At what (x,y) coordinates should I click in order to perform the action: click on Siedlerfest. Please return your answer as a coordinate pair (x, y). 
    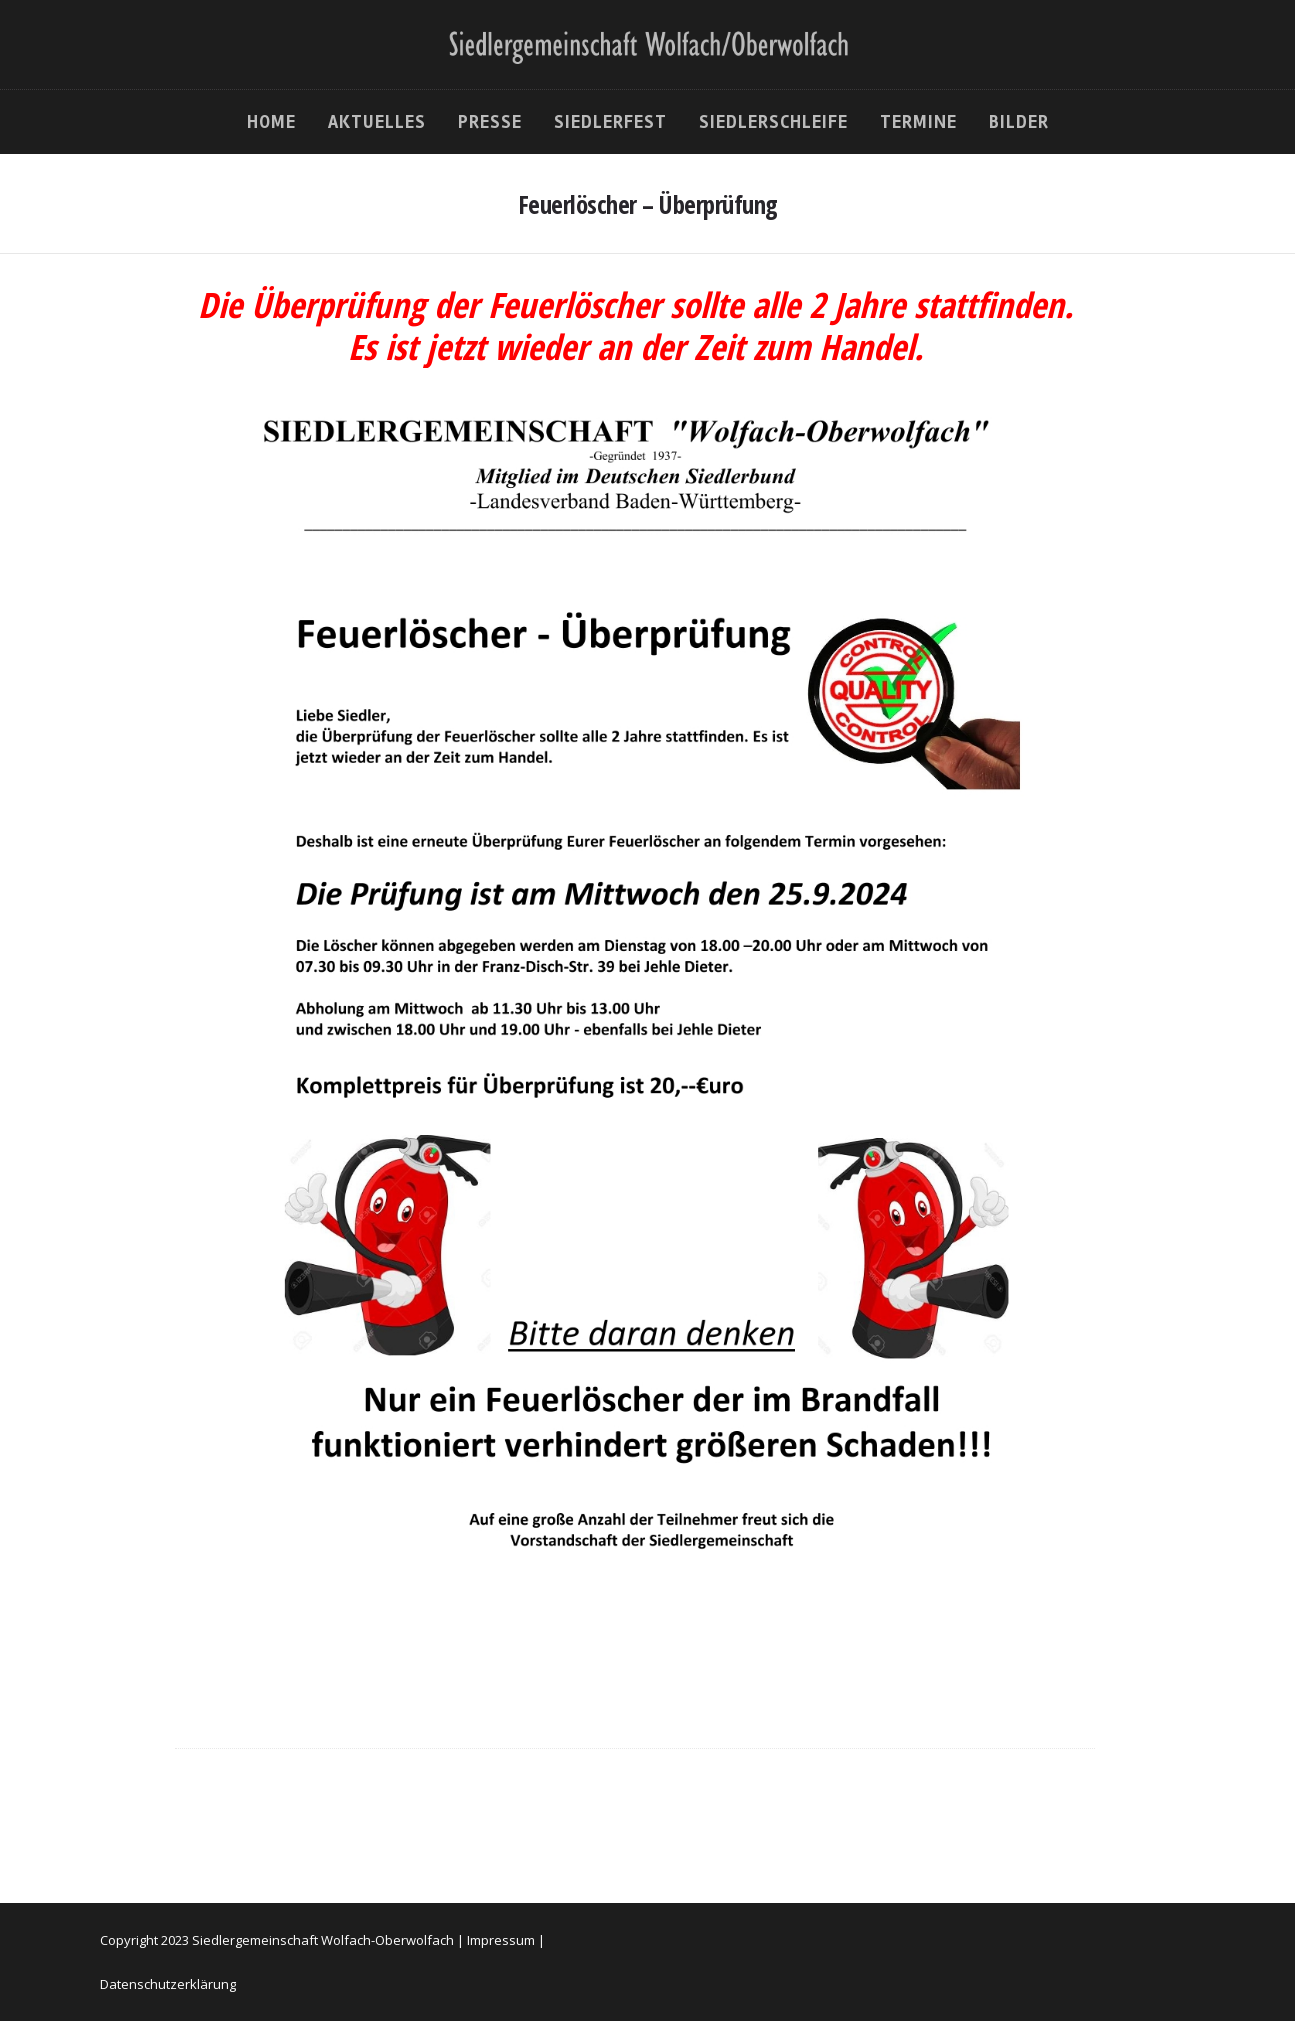
    Looking at the image, I should click on (610, 122).